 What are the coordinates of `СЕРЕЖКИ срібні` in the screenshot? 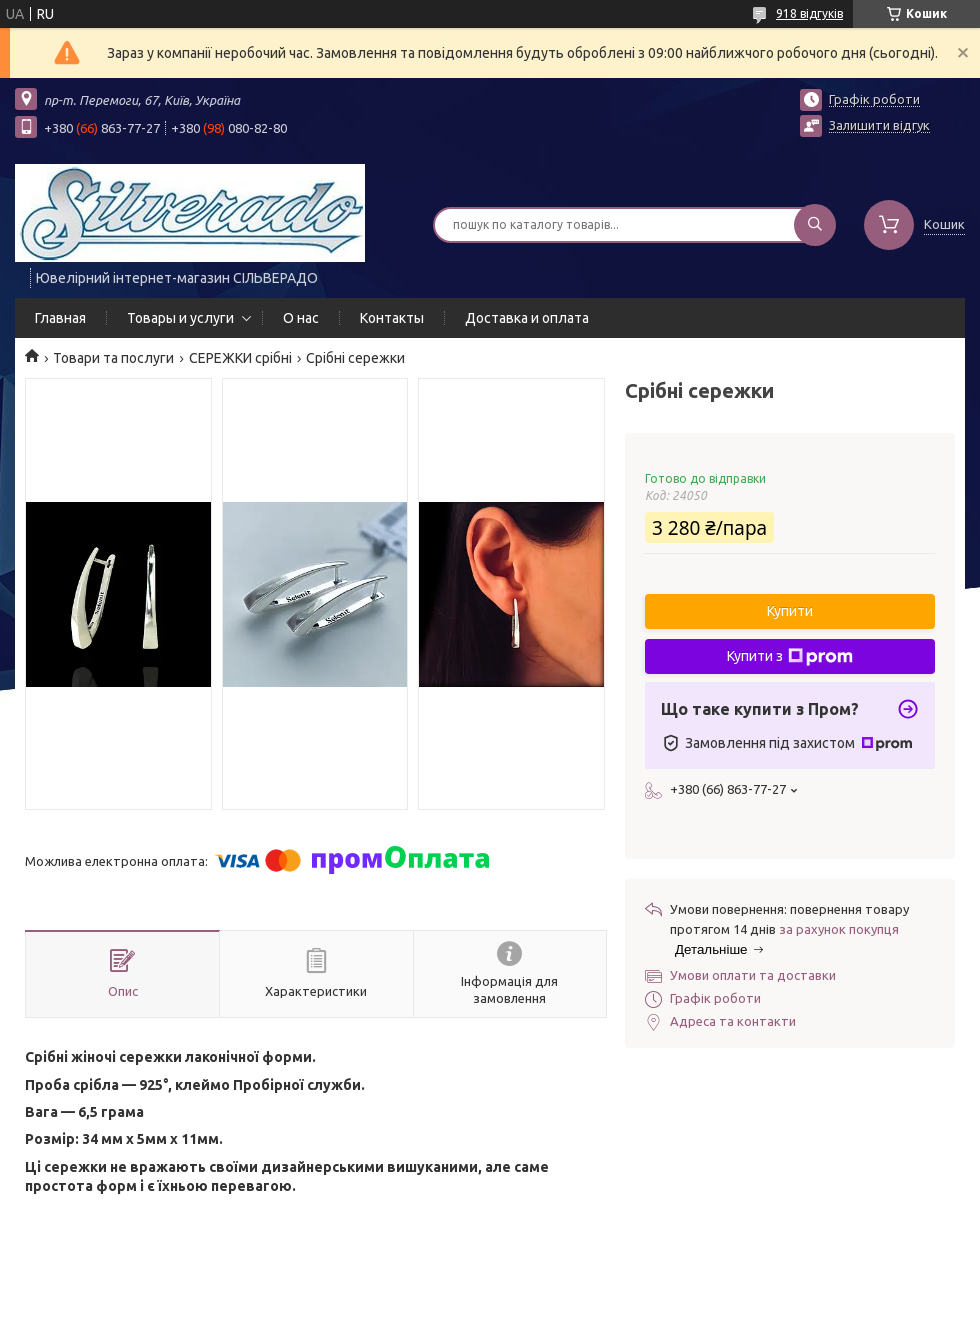 It's located at (240, 358).